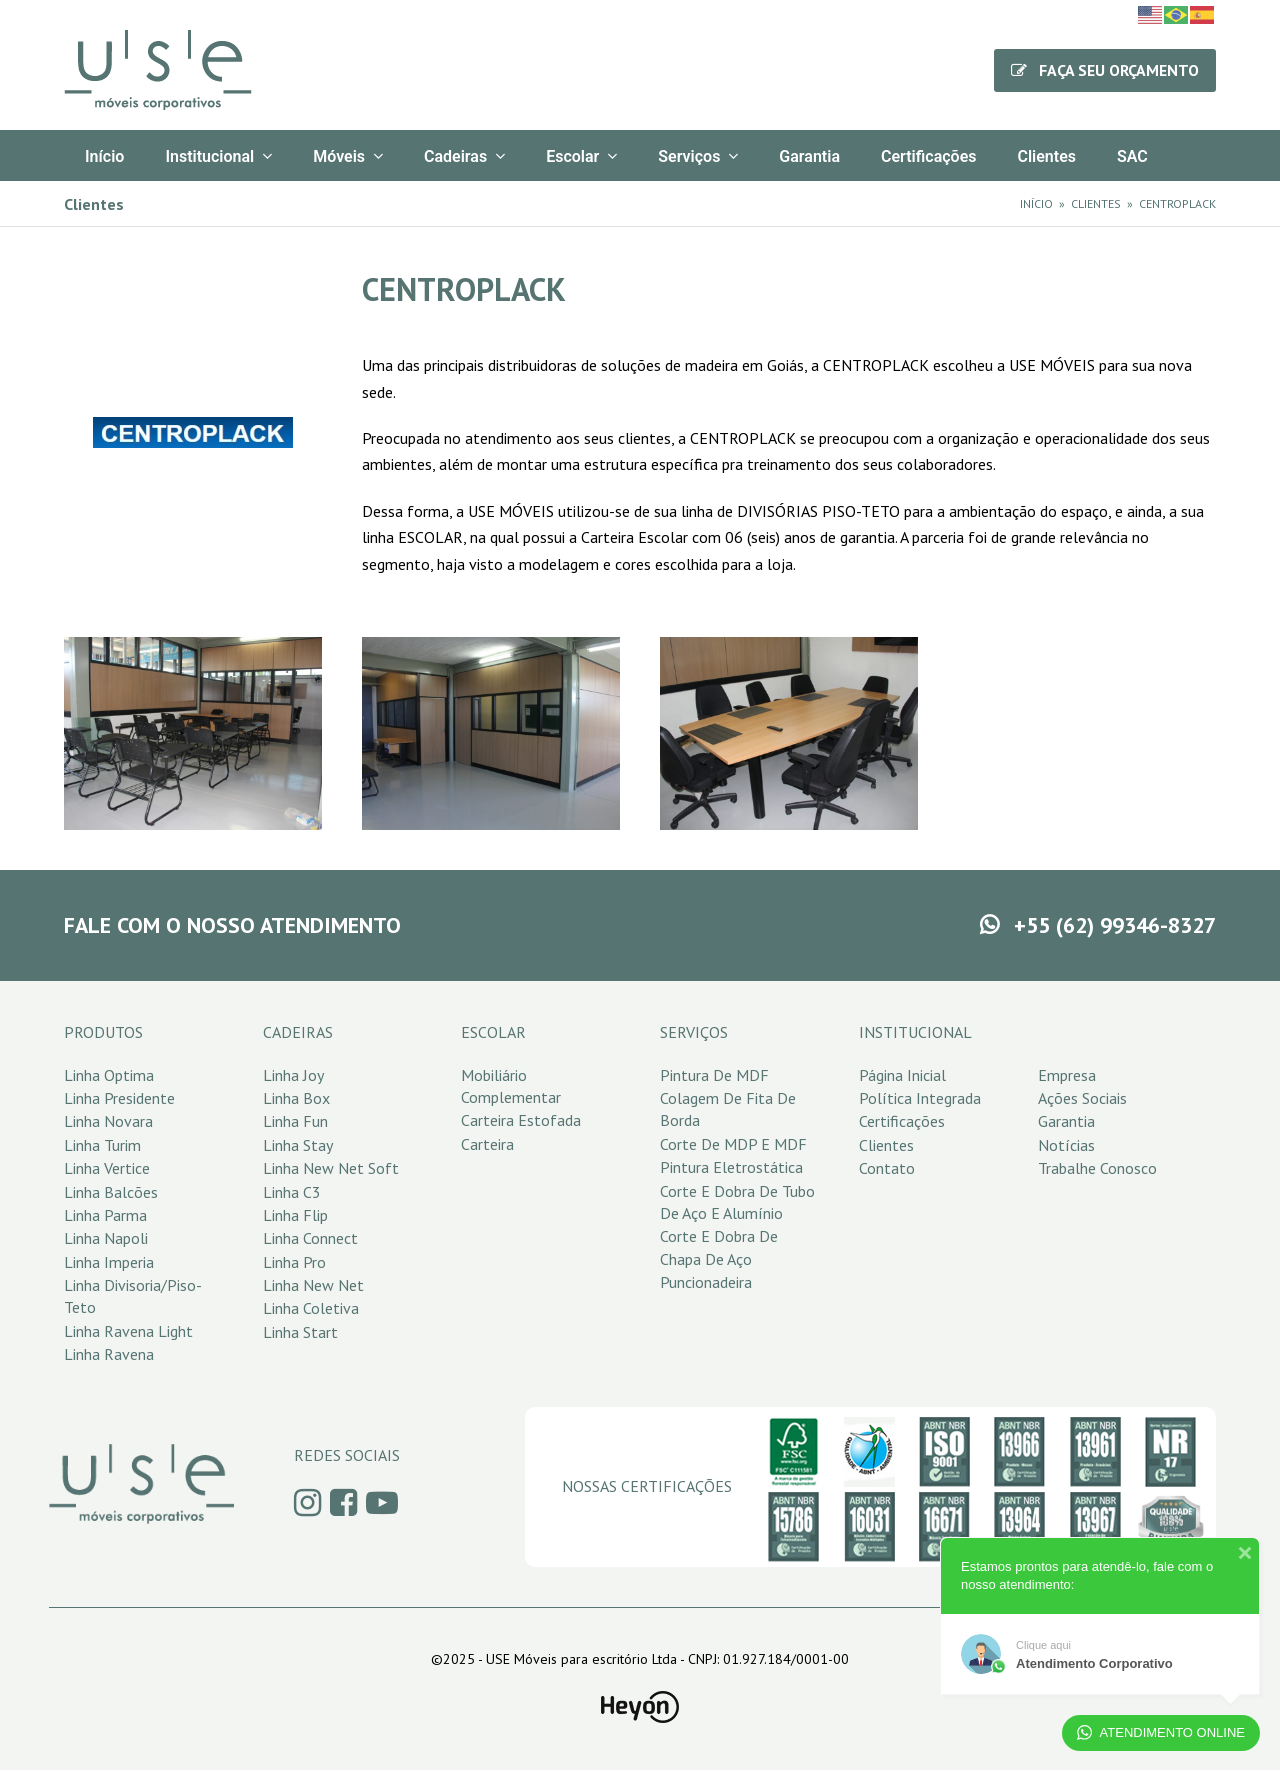 Image resolution: width=1280 pixels, height=1771 pixels. What do you see at coordinates (293, 1075) in the screenshot?
I see `Linha Joy` at bounding box center [293, 1075].